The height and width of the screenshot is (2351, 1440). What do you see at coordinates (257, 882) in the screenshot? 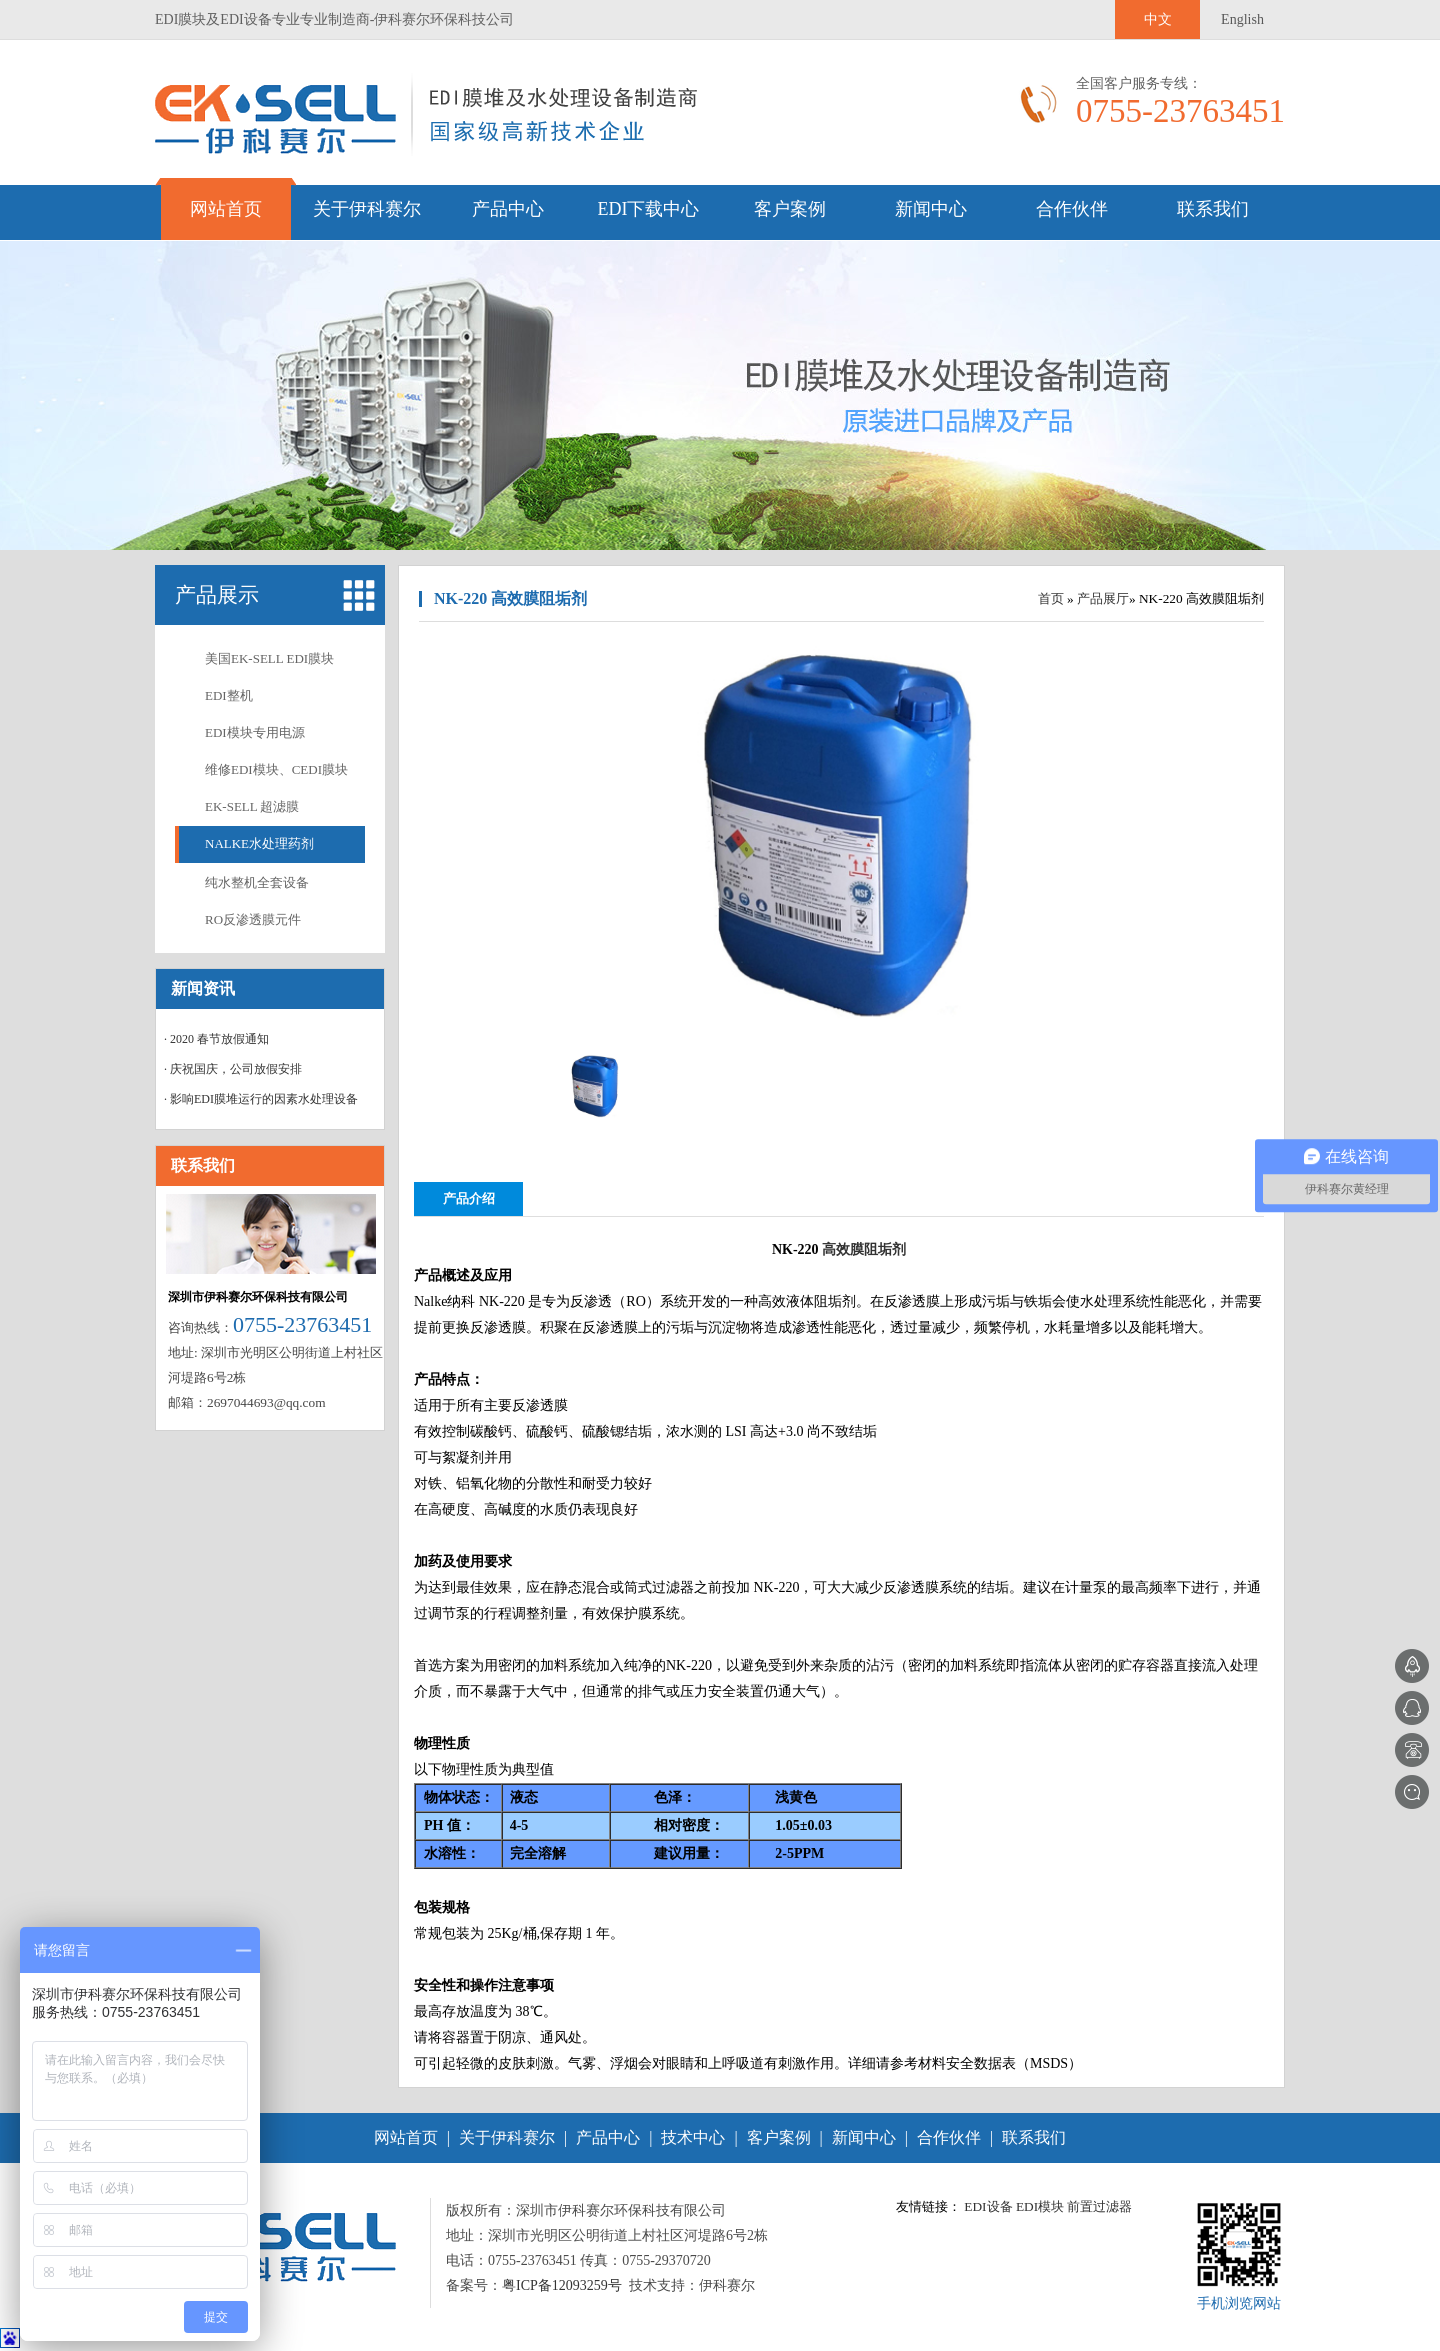
I see `纯水整机全套设备` at bounding box center [257, 882].